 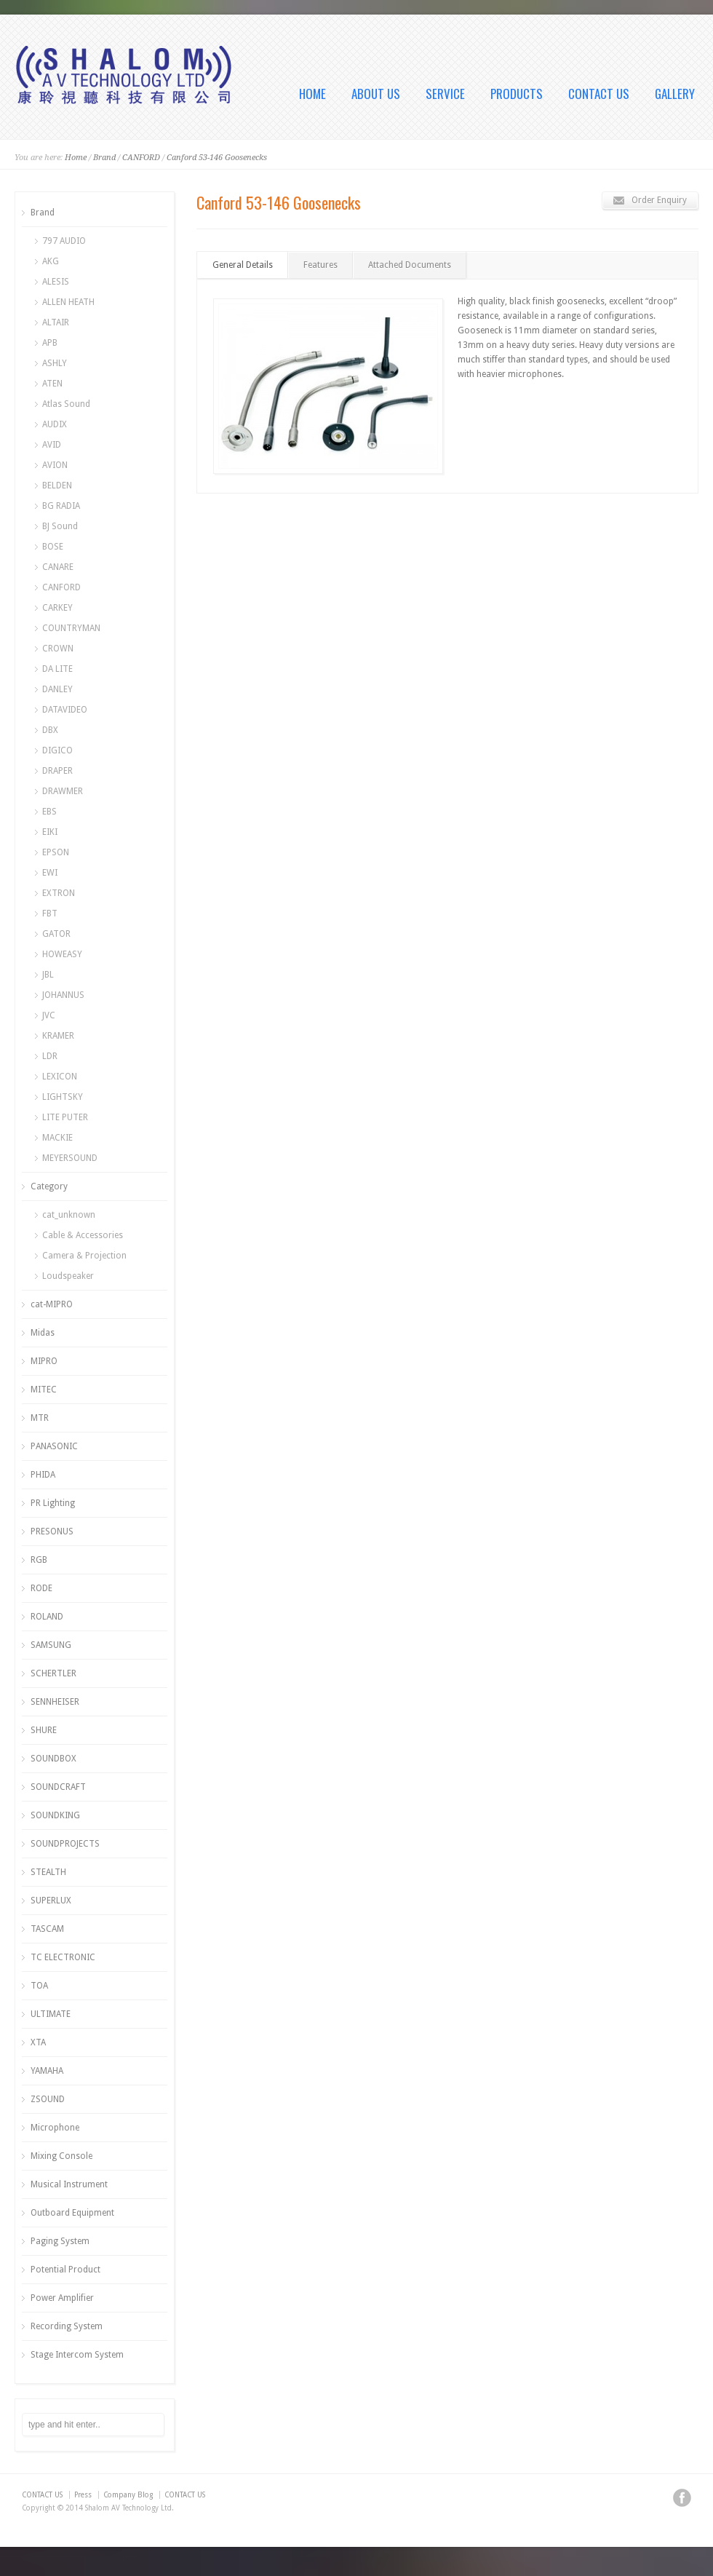 What do you see at coordinates (57, 689) in the screenshot?
I see `DANLEY` at bounding box center [57, 689].